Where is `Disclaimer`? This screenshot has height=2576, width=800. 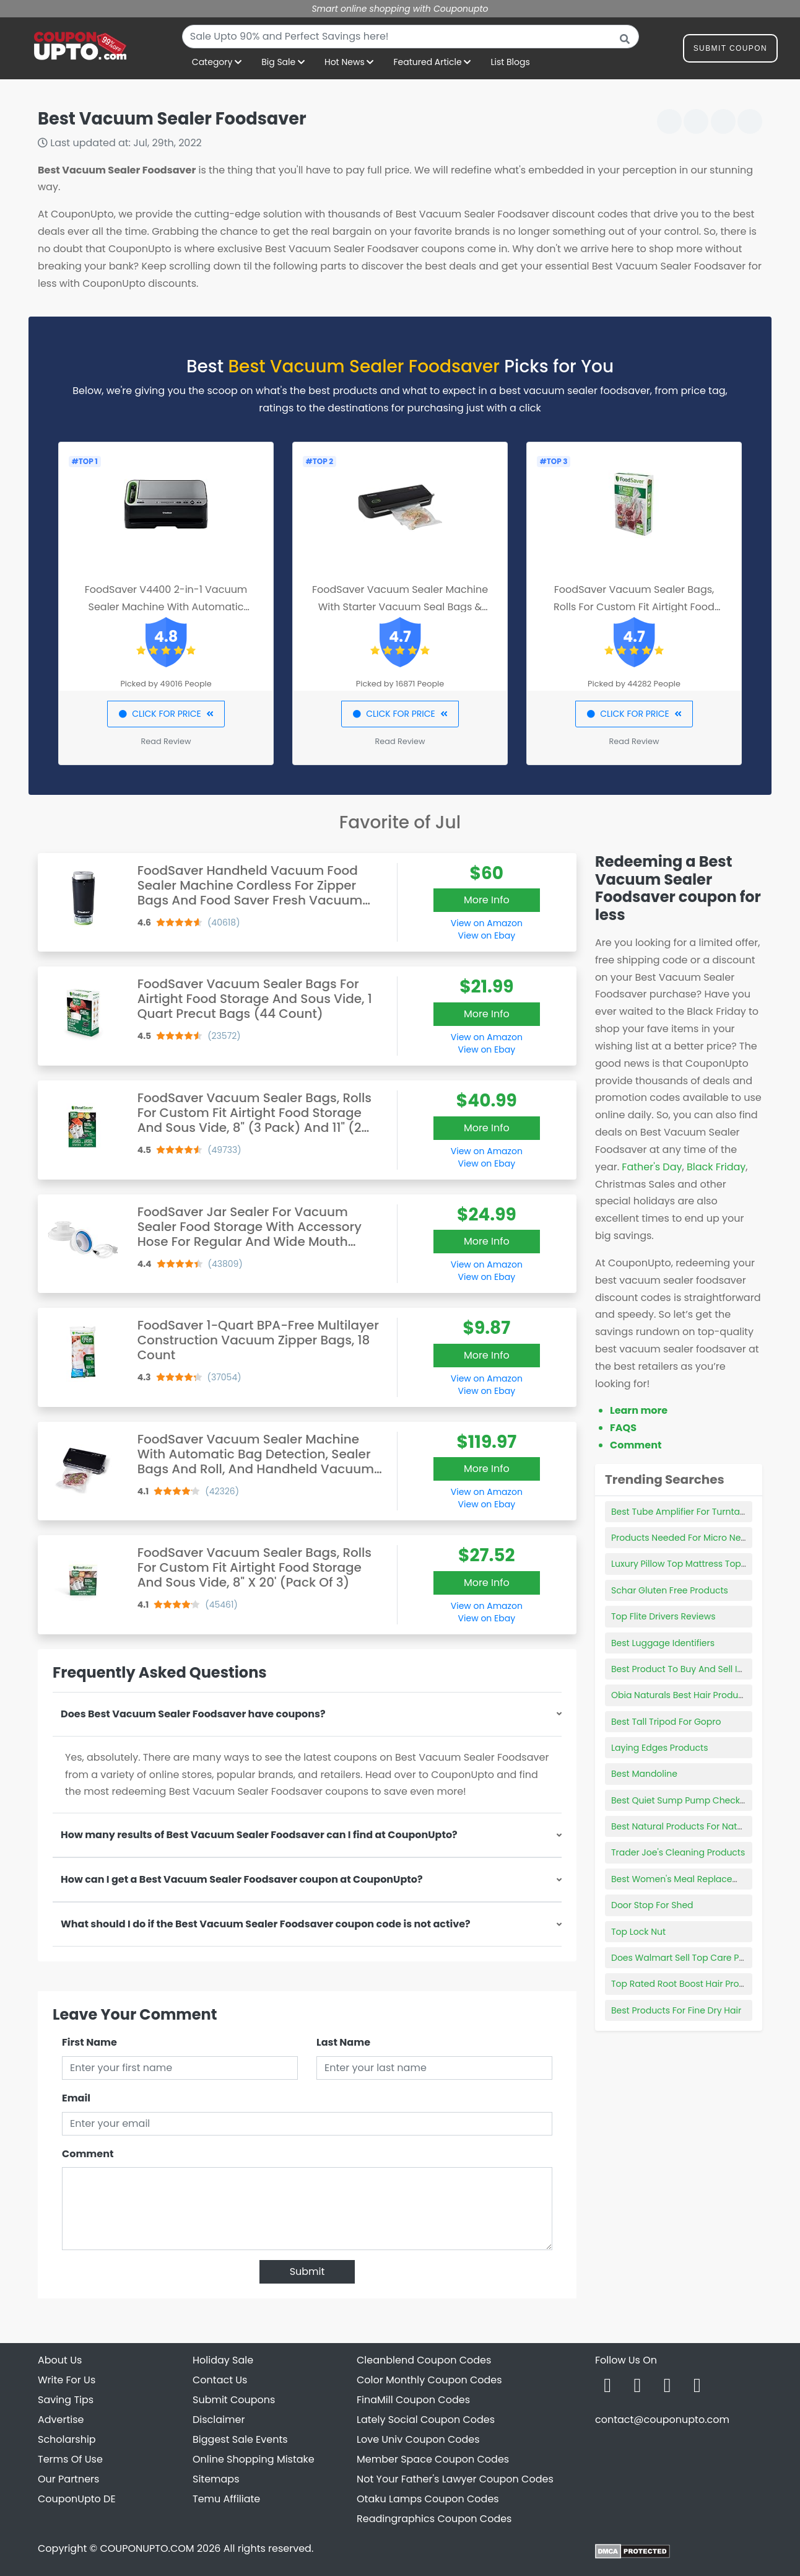 Disclaimer is located at coordinates (219, 2419).